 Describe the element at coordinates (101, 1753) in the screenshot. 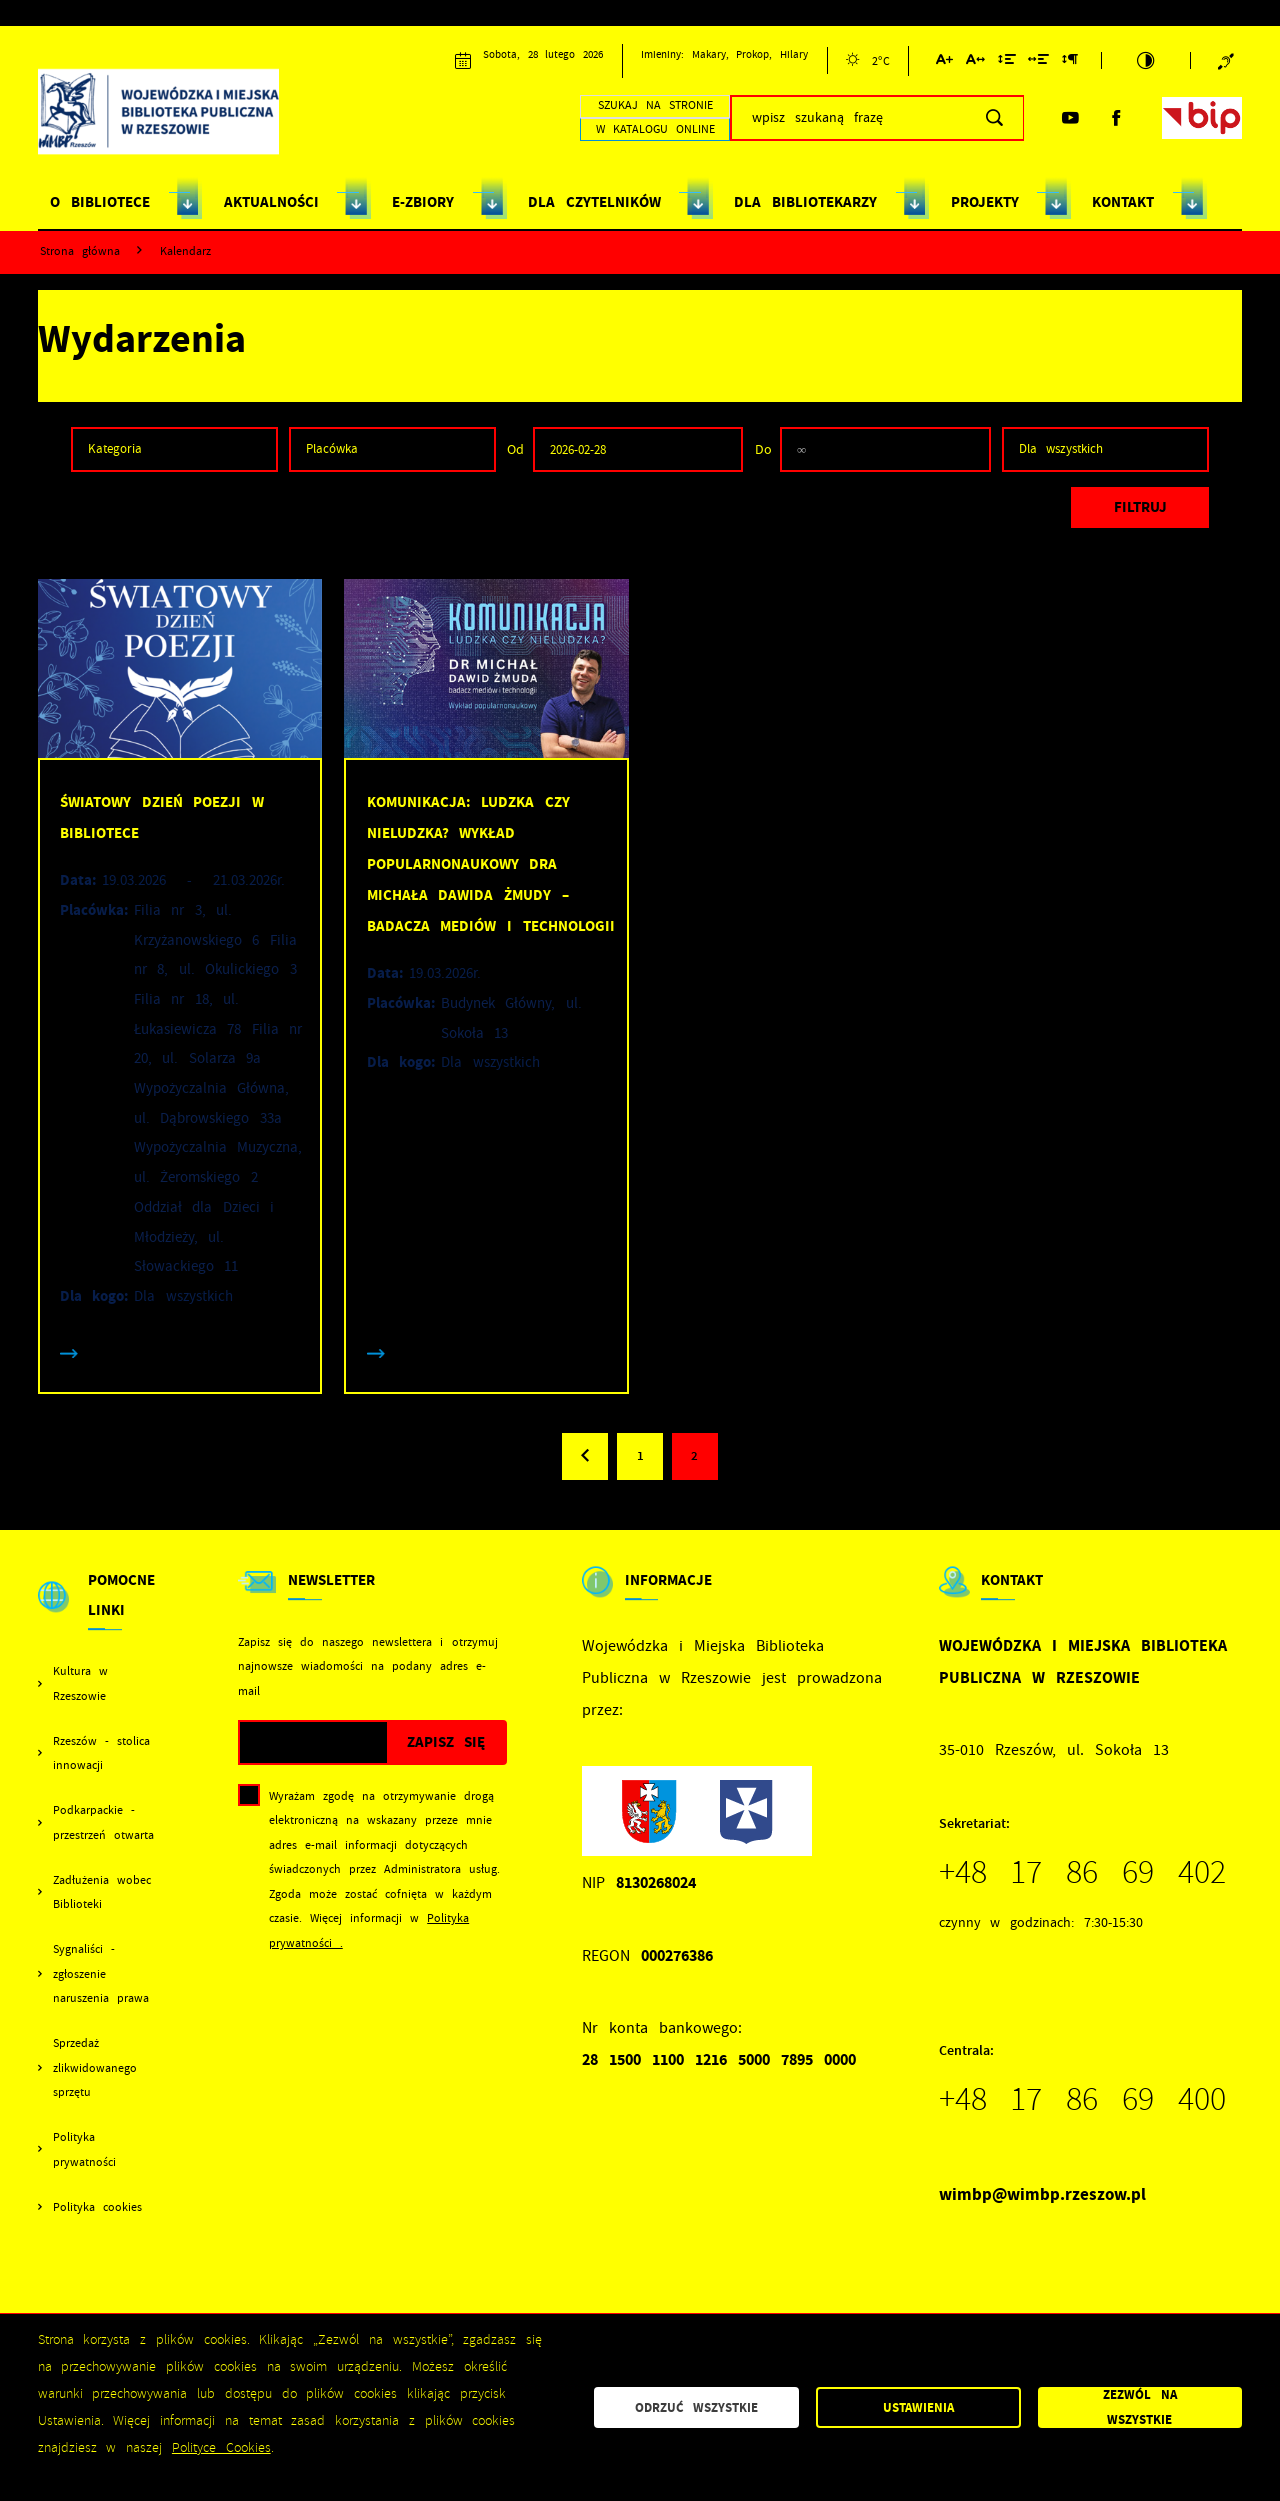

I see `Rzeszów - stolica innowacji [Kliknij aby przejść do Rzeszów - stolica innowacji. Strona otwiera się w nowej karcie.]` at that location.